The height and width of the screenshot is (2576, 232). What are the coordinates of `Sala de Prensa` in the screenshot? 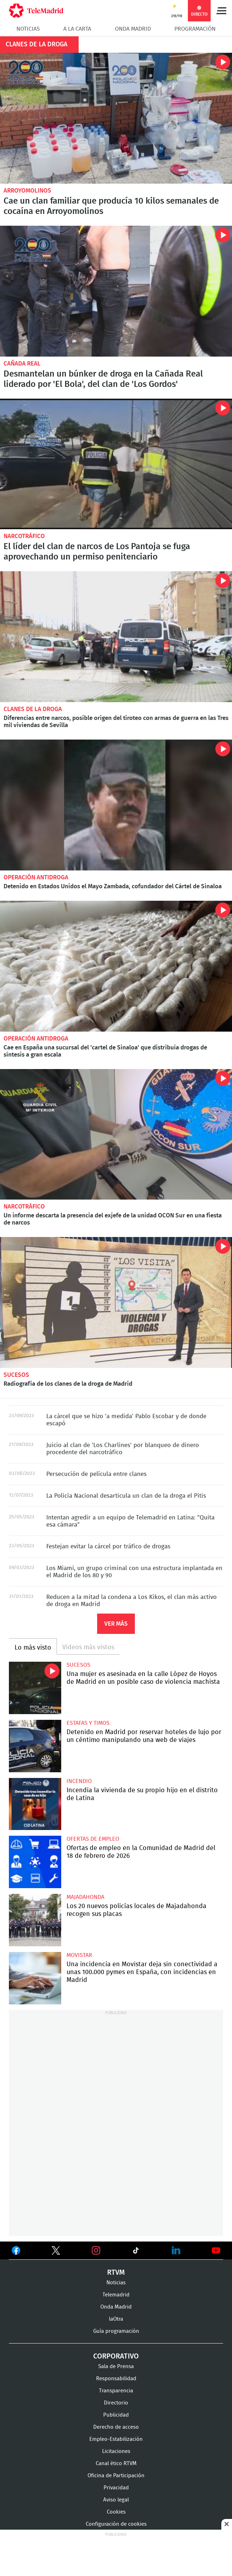 It's located at (116, 2366).